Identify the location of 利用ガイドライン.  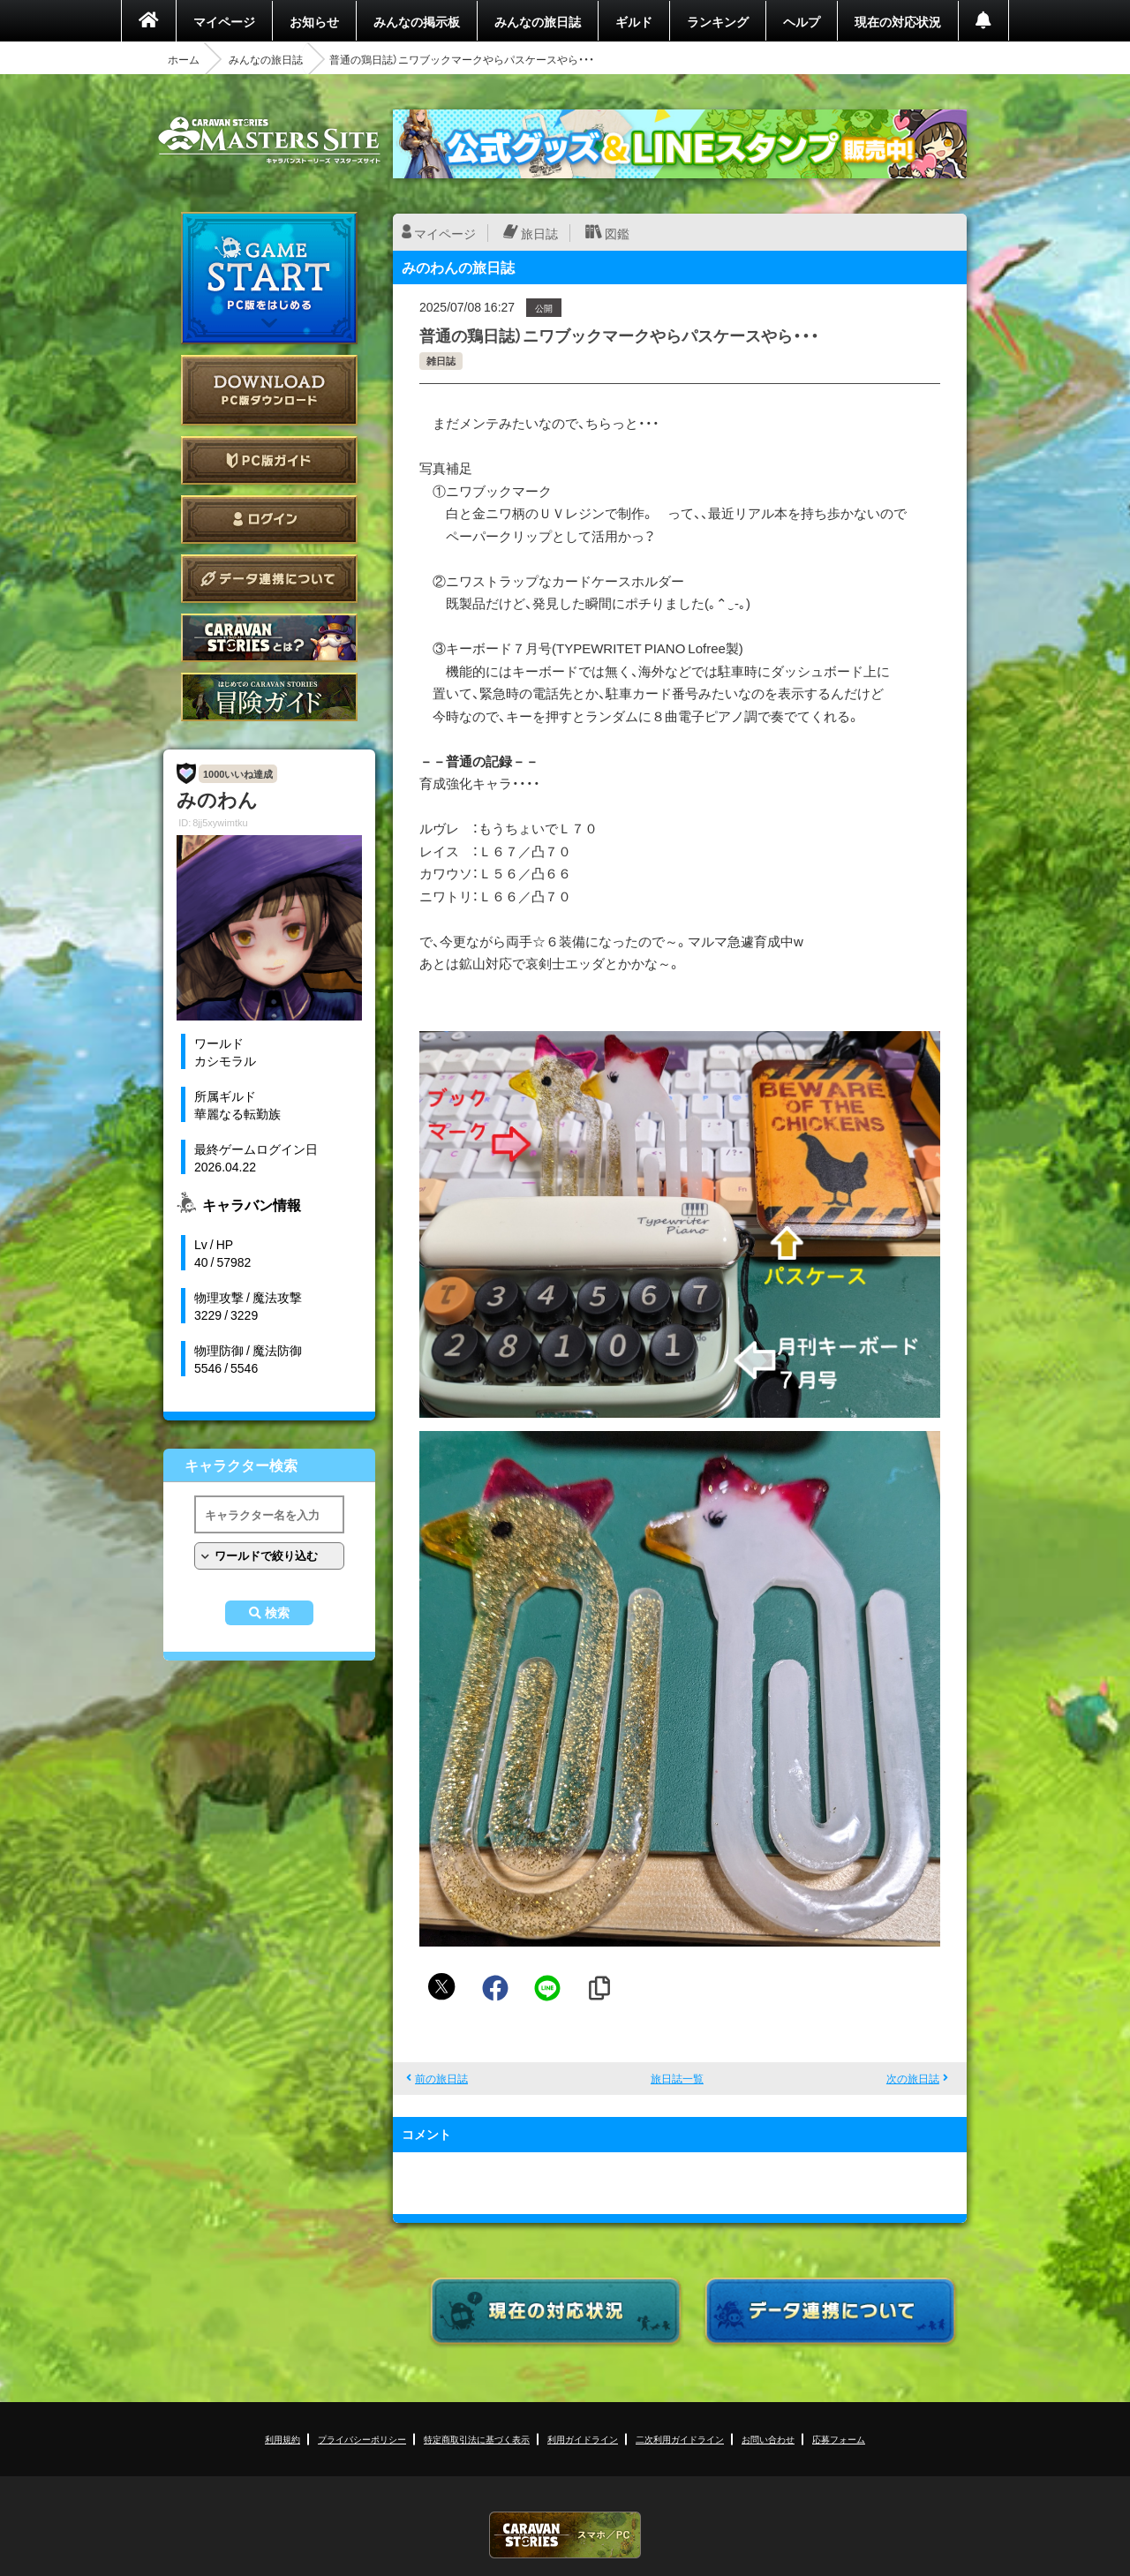
(582, 2438).